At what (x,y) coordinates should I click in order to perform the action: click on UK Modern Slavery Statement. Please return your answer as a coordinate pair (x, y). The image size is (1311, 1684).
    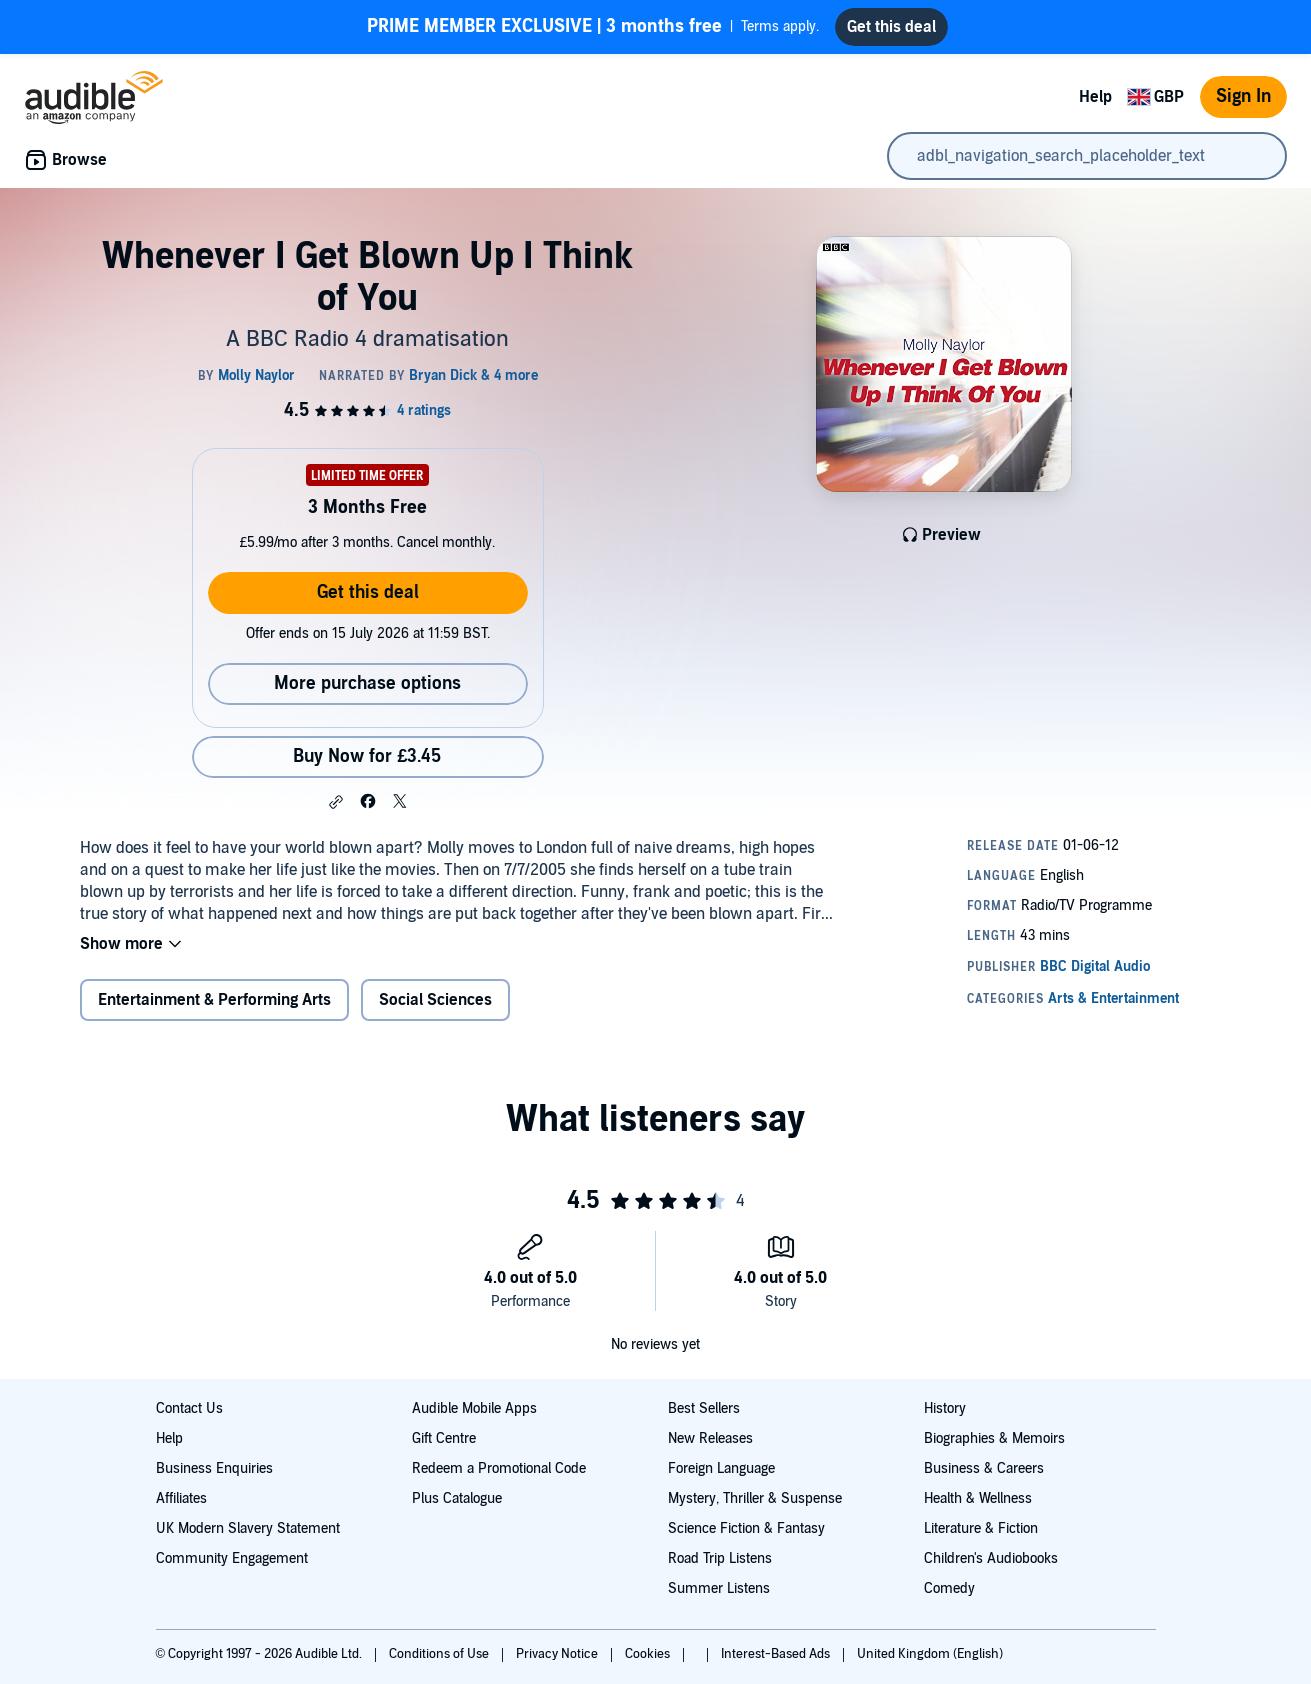
    Looking at the image, I should click on (248, 1528).